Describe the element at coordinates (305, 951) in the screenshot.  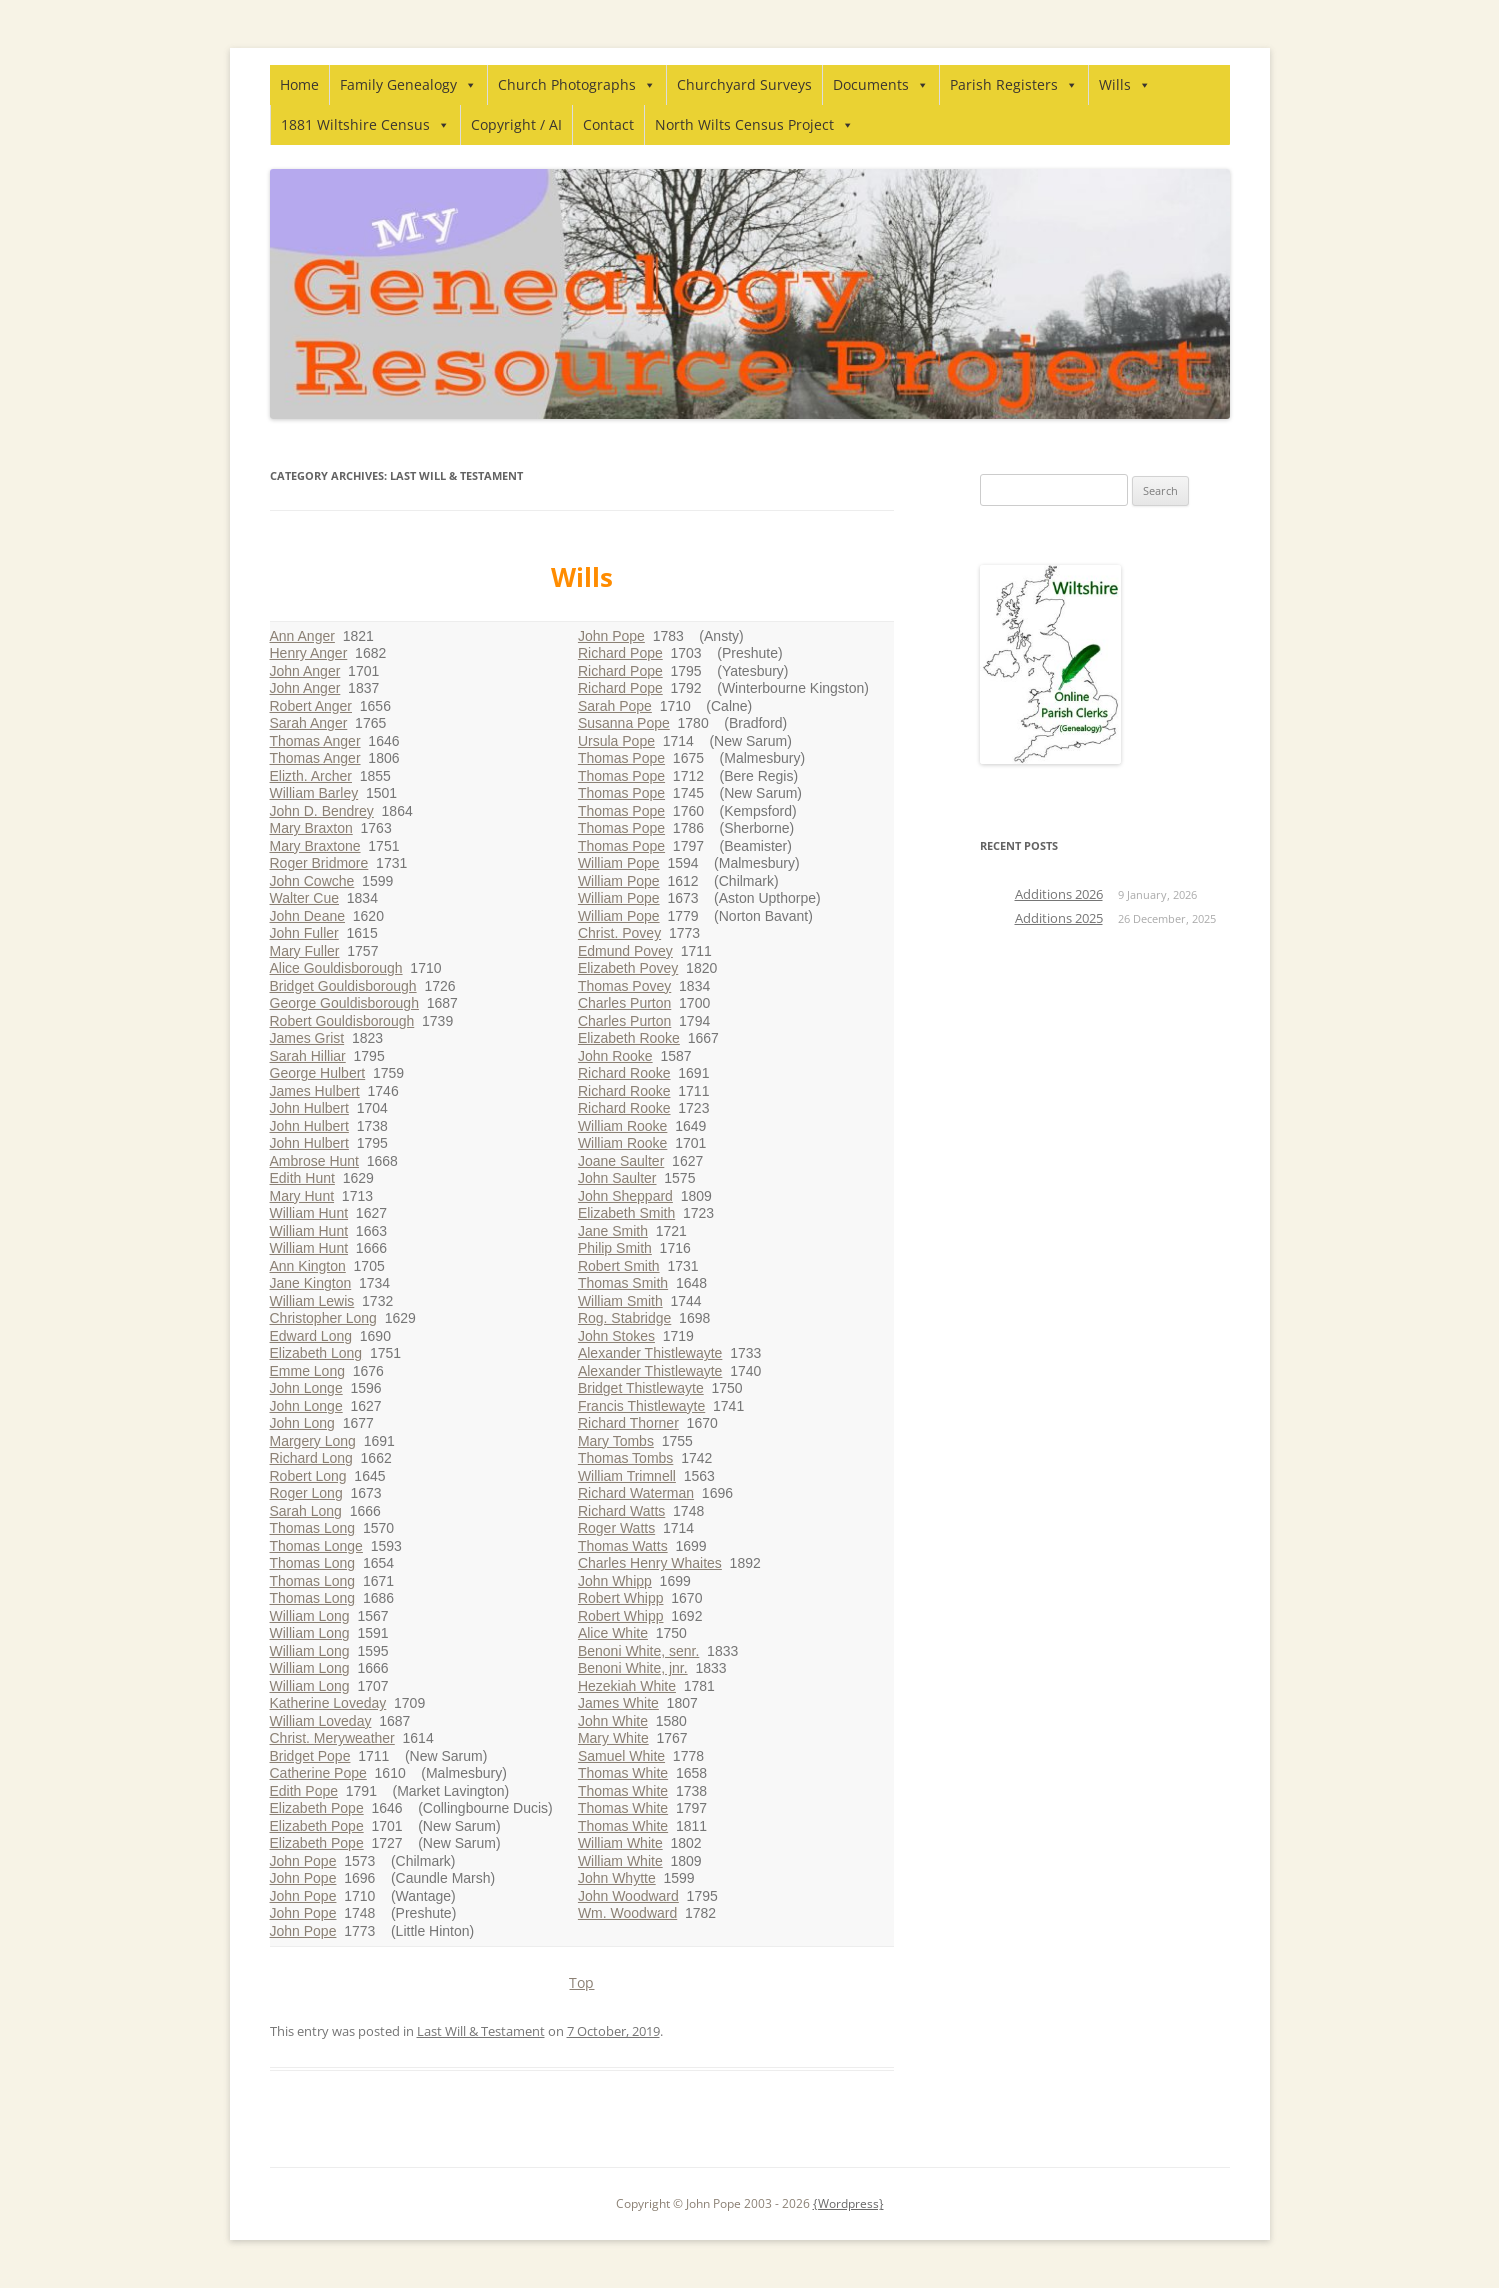
I see `Mary Fuller` at that location.